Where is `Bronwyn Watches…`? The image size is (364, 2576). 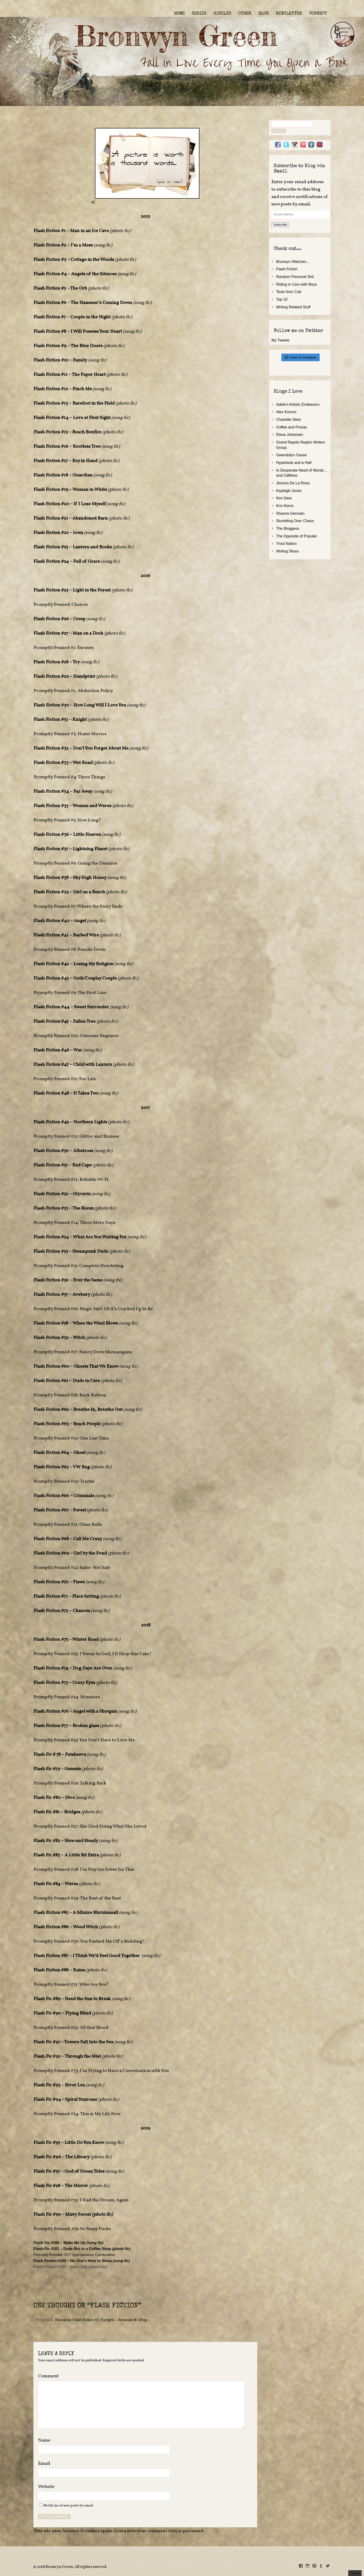 Bronwyn Watches… is located at coordinates (293, 261).